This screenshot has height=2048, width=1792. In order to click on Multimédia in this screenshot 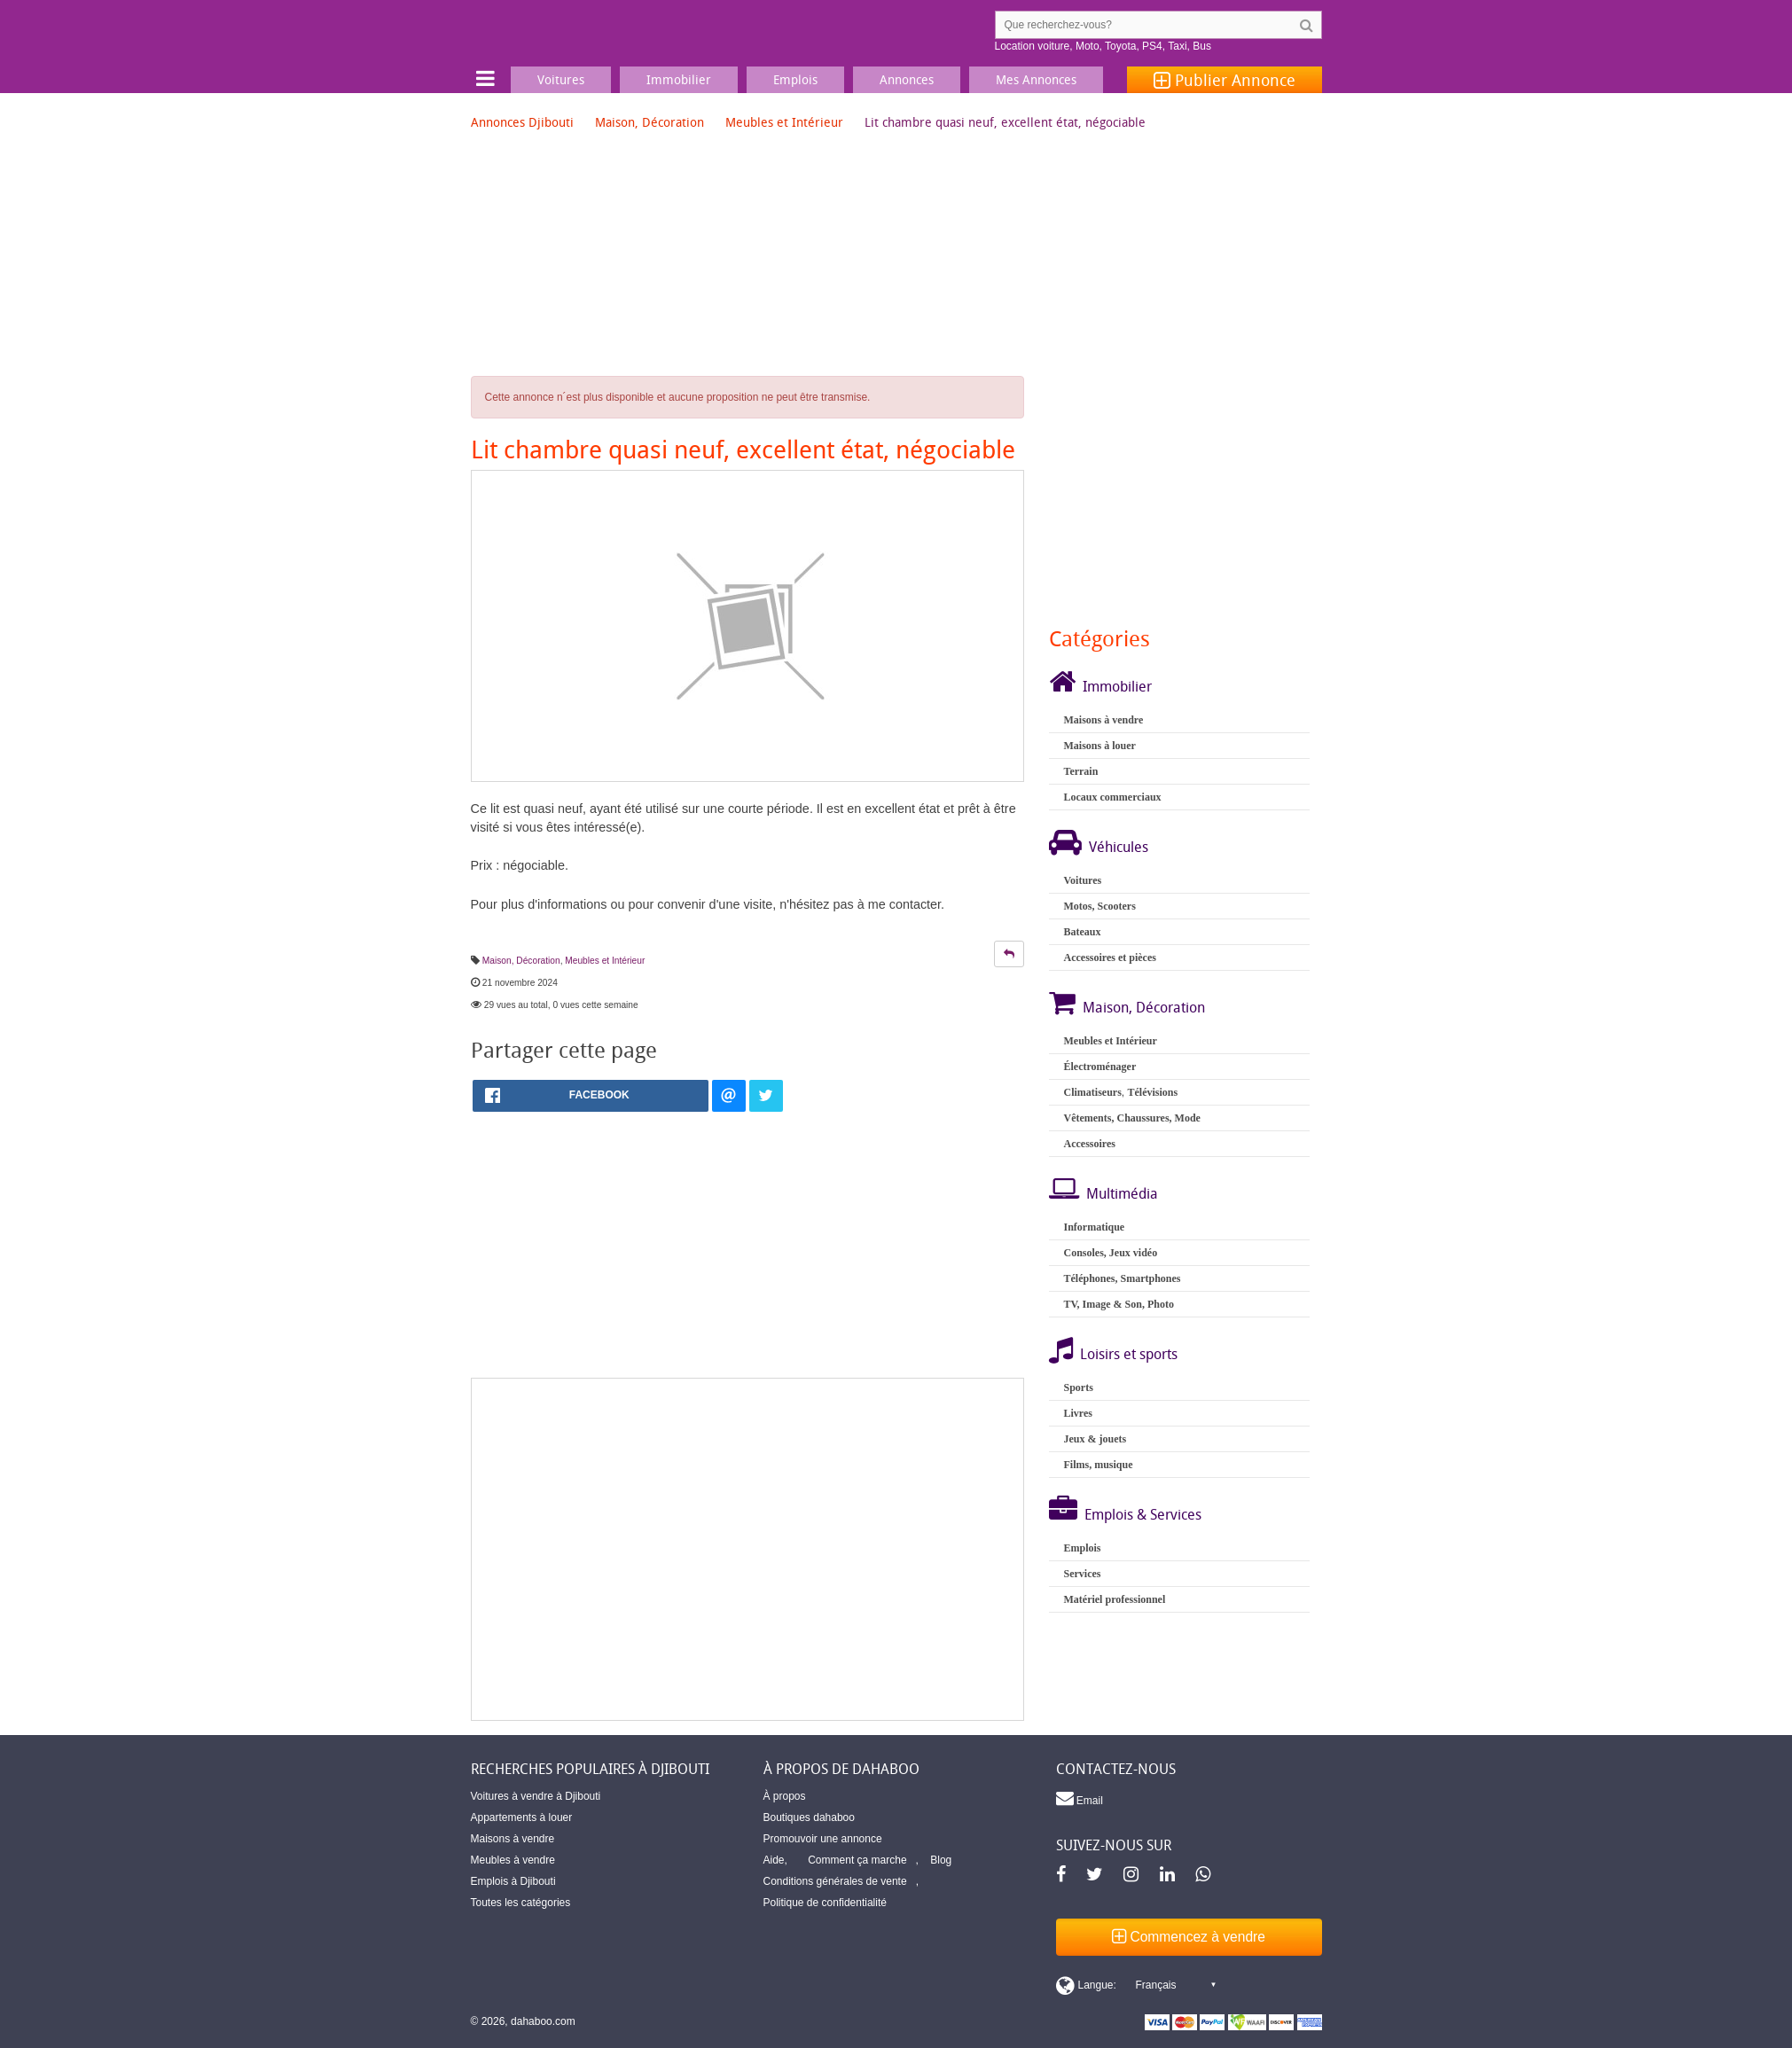, I will do `click(1122, 1193)`.